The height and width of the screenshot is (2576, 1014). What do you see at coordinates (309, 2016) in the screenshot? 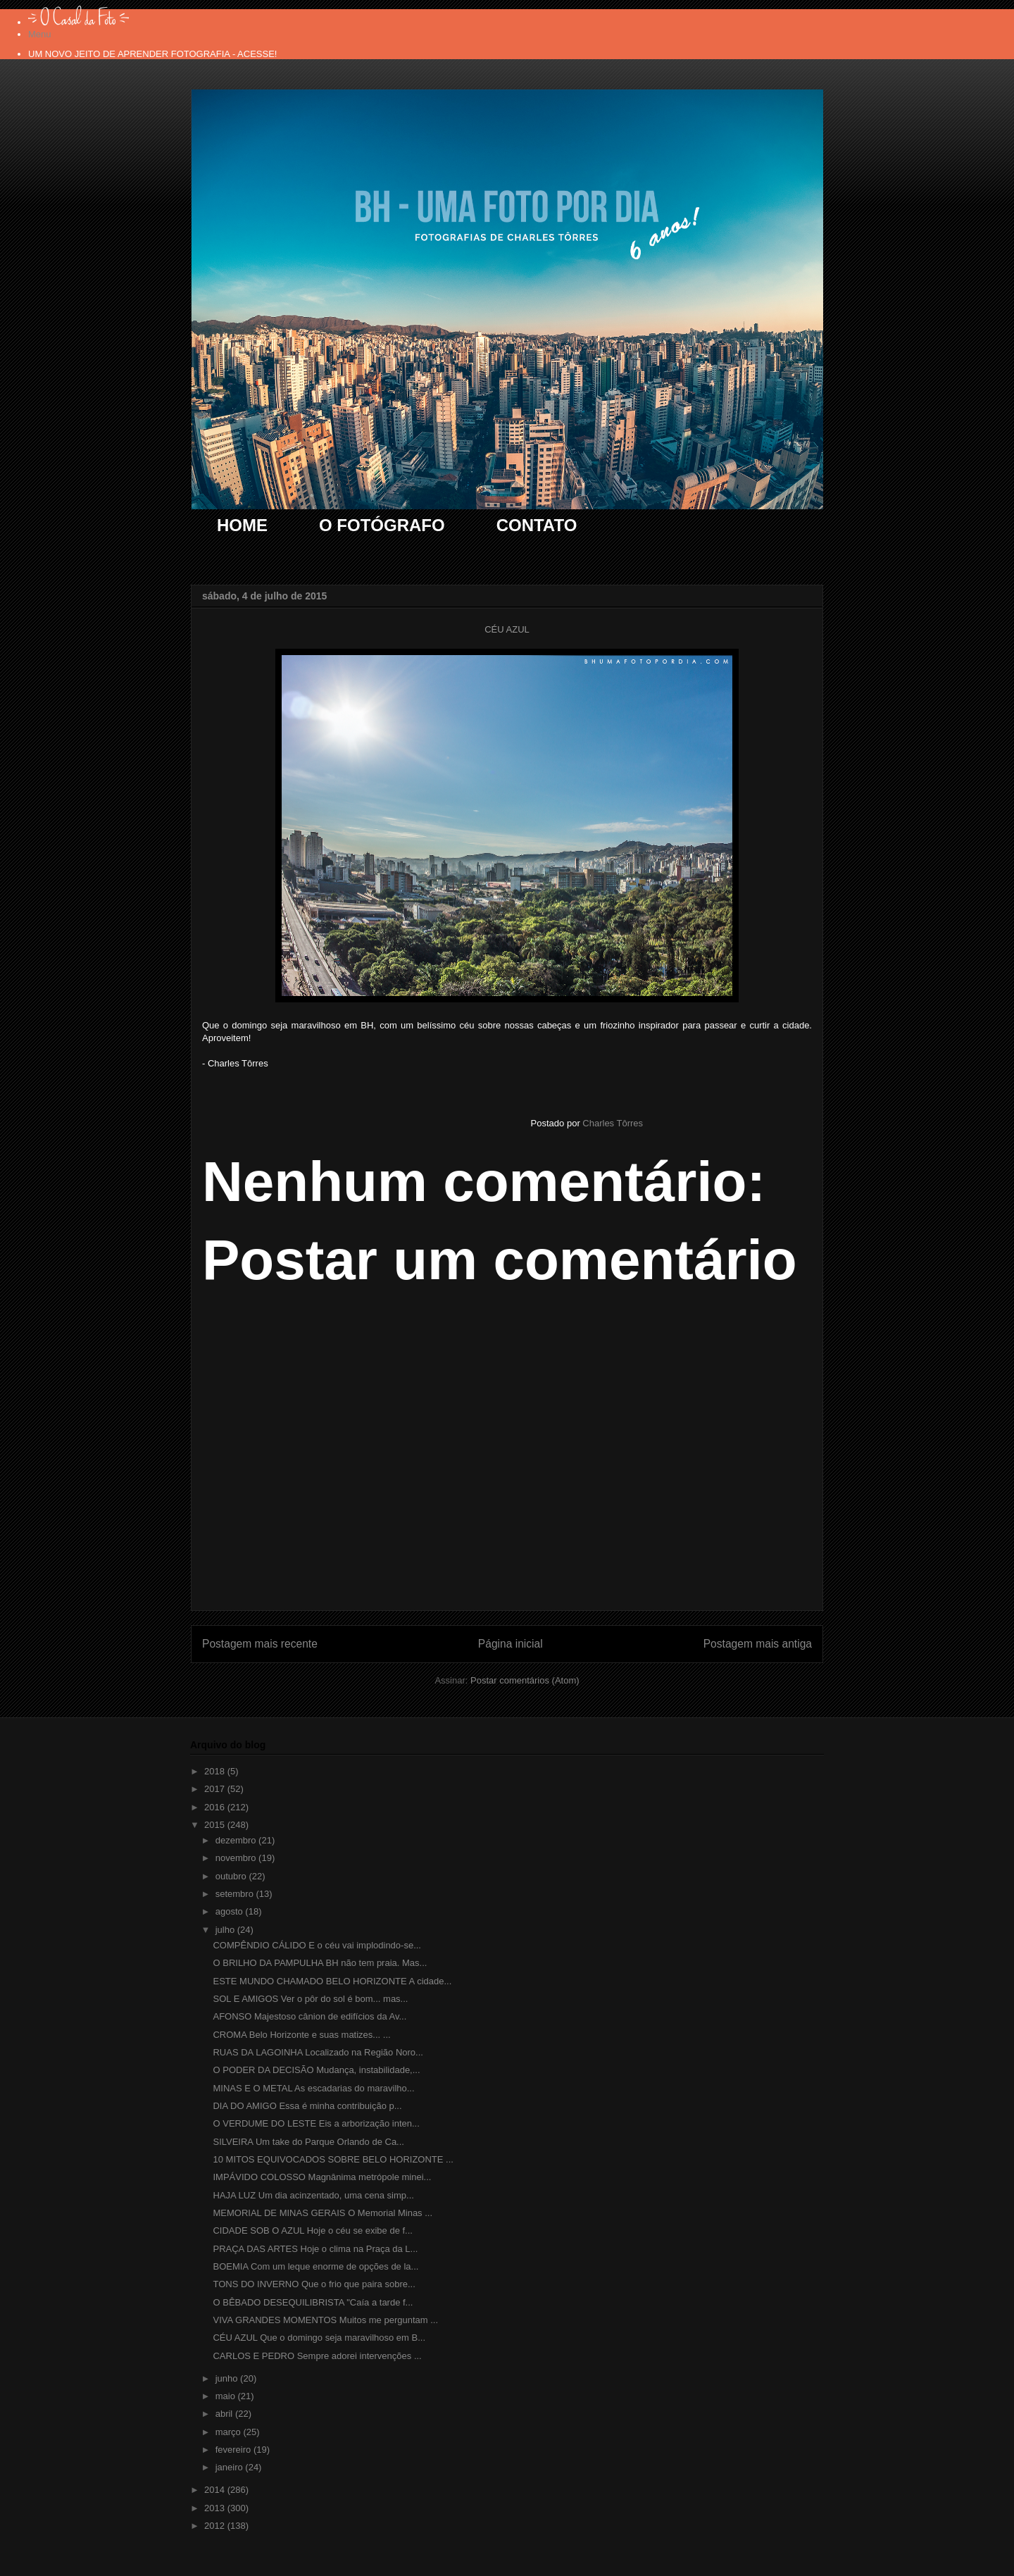
I see `AFONSO Majestoso cânion de edifícios da Av...` at bounding box center [309, 2016].